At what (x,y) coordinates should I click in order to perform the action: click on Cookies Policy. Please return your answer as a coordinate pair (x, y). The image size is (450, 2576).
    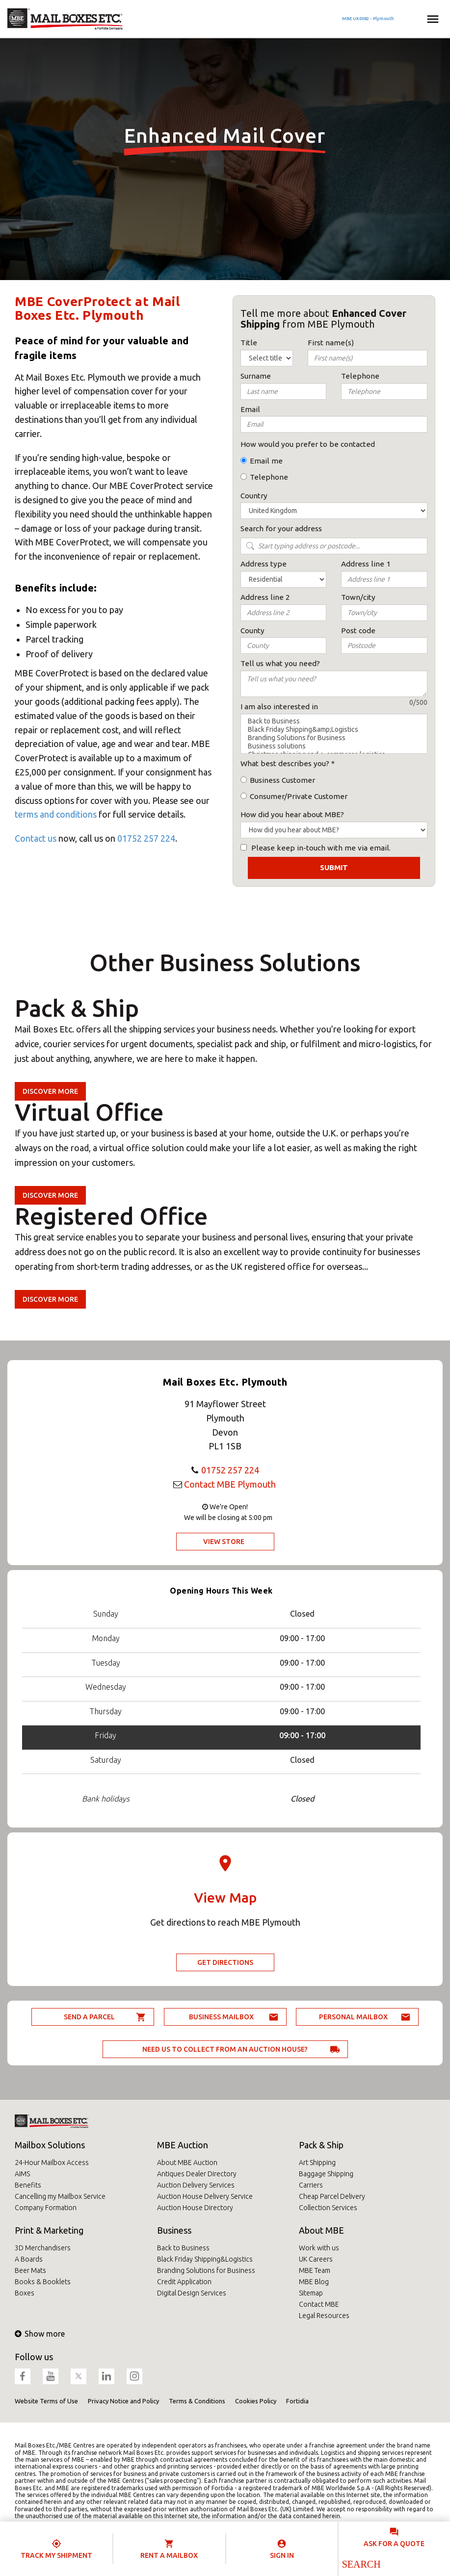
    Looking at the image, I should click on (255, 2400).